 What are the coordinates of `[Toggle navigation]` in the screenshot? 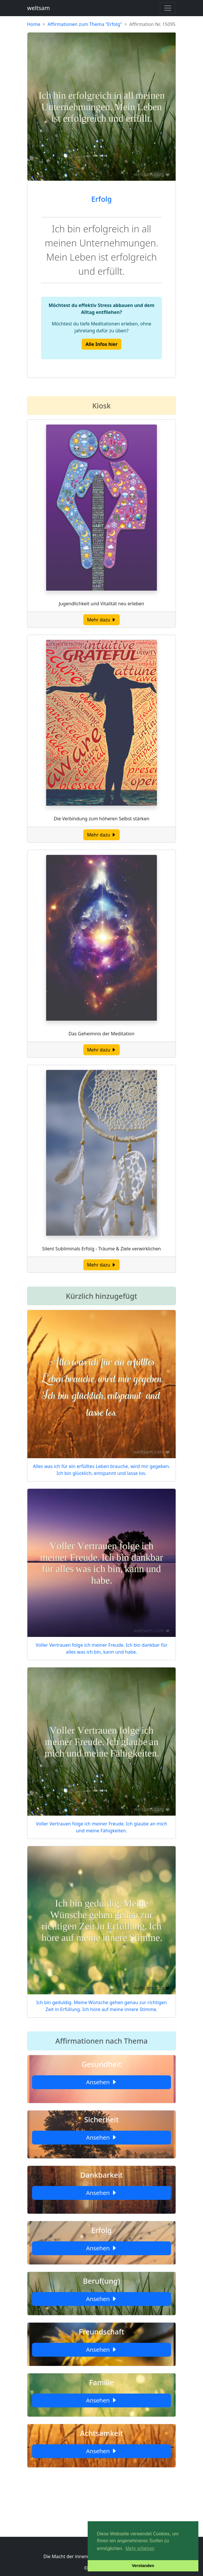 It's located at (168, 8).